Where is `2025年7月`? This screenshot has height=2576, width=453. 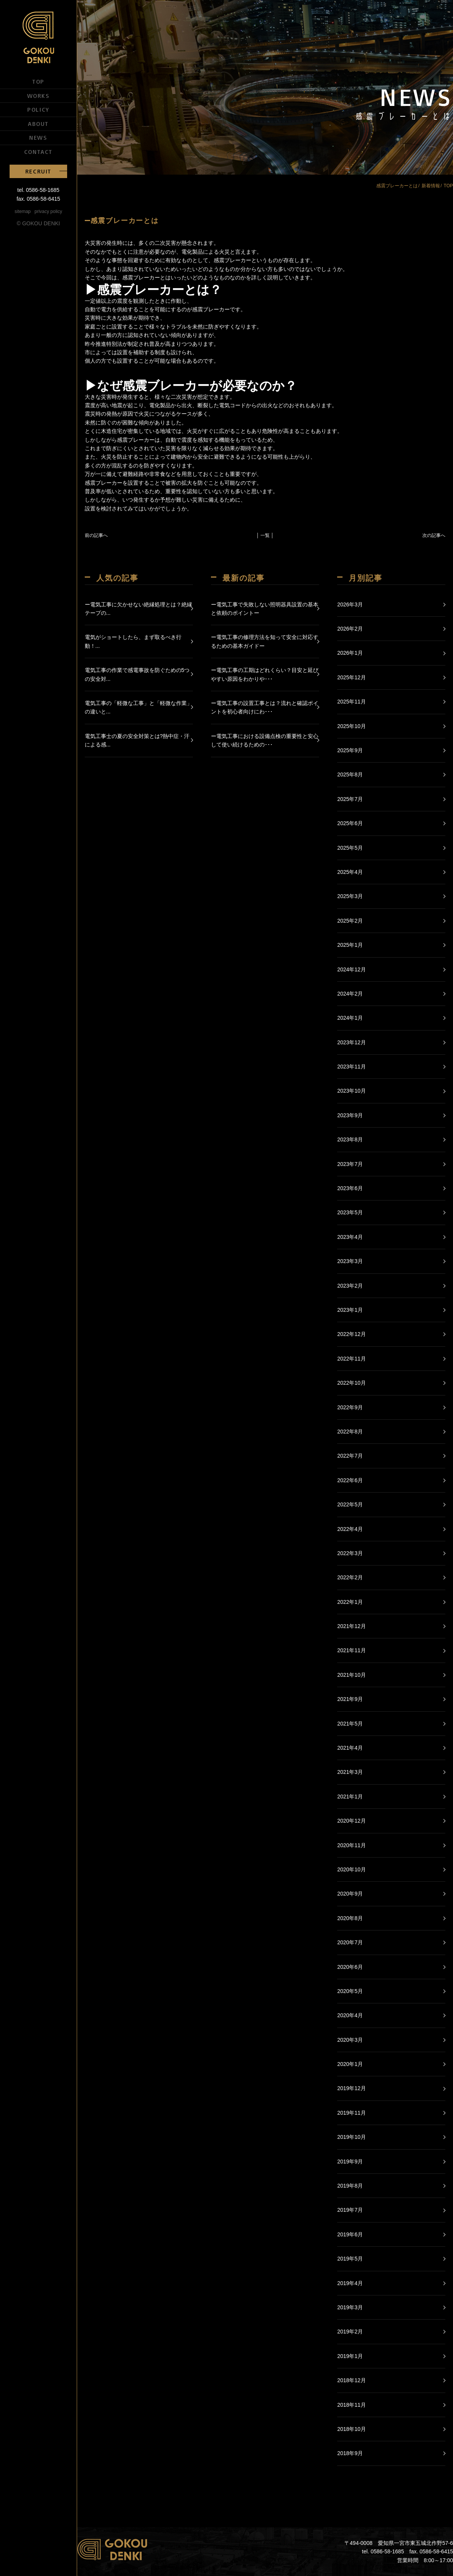
2025年7月 is located at coordinates (350, 799).